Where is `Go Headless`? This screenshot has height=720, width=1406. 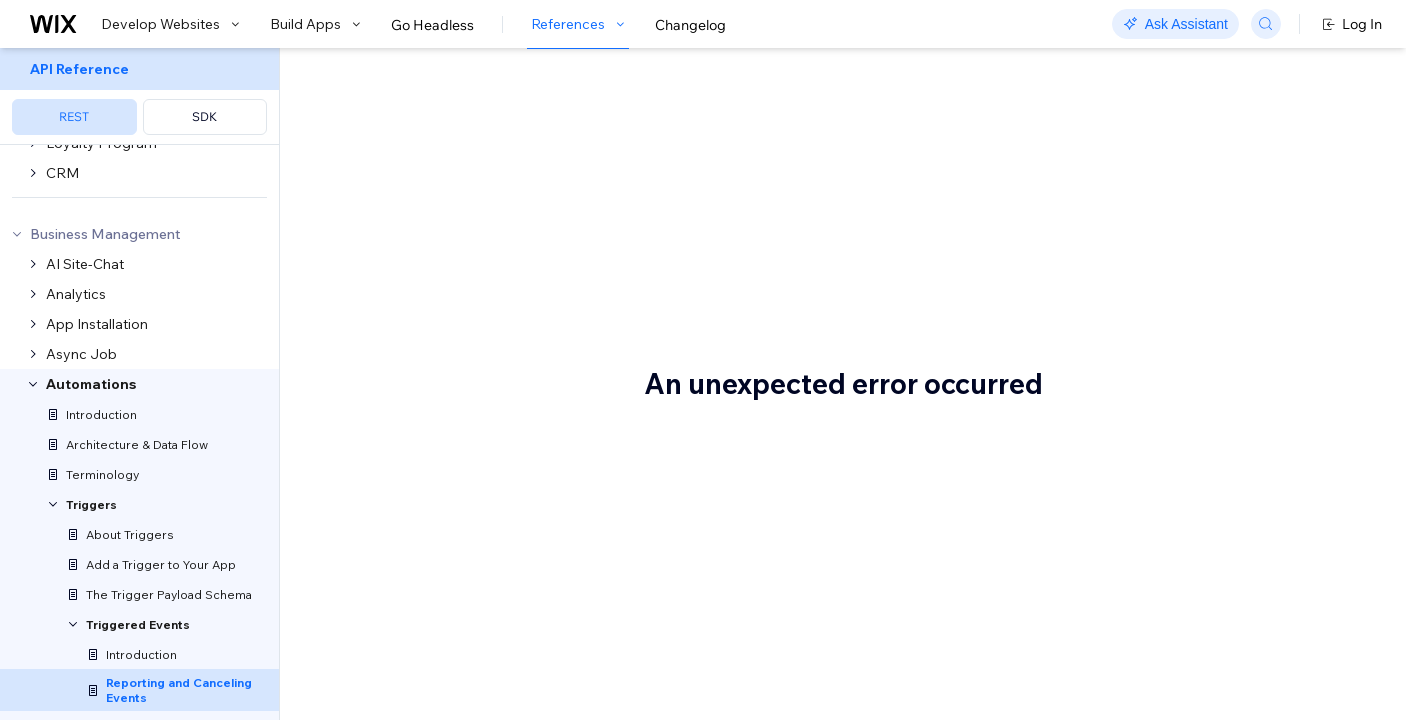
Go Headless is located at coordinates (432, 25).